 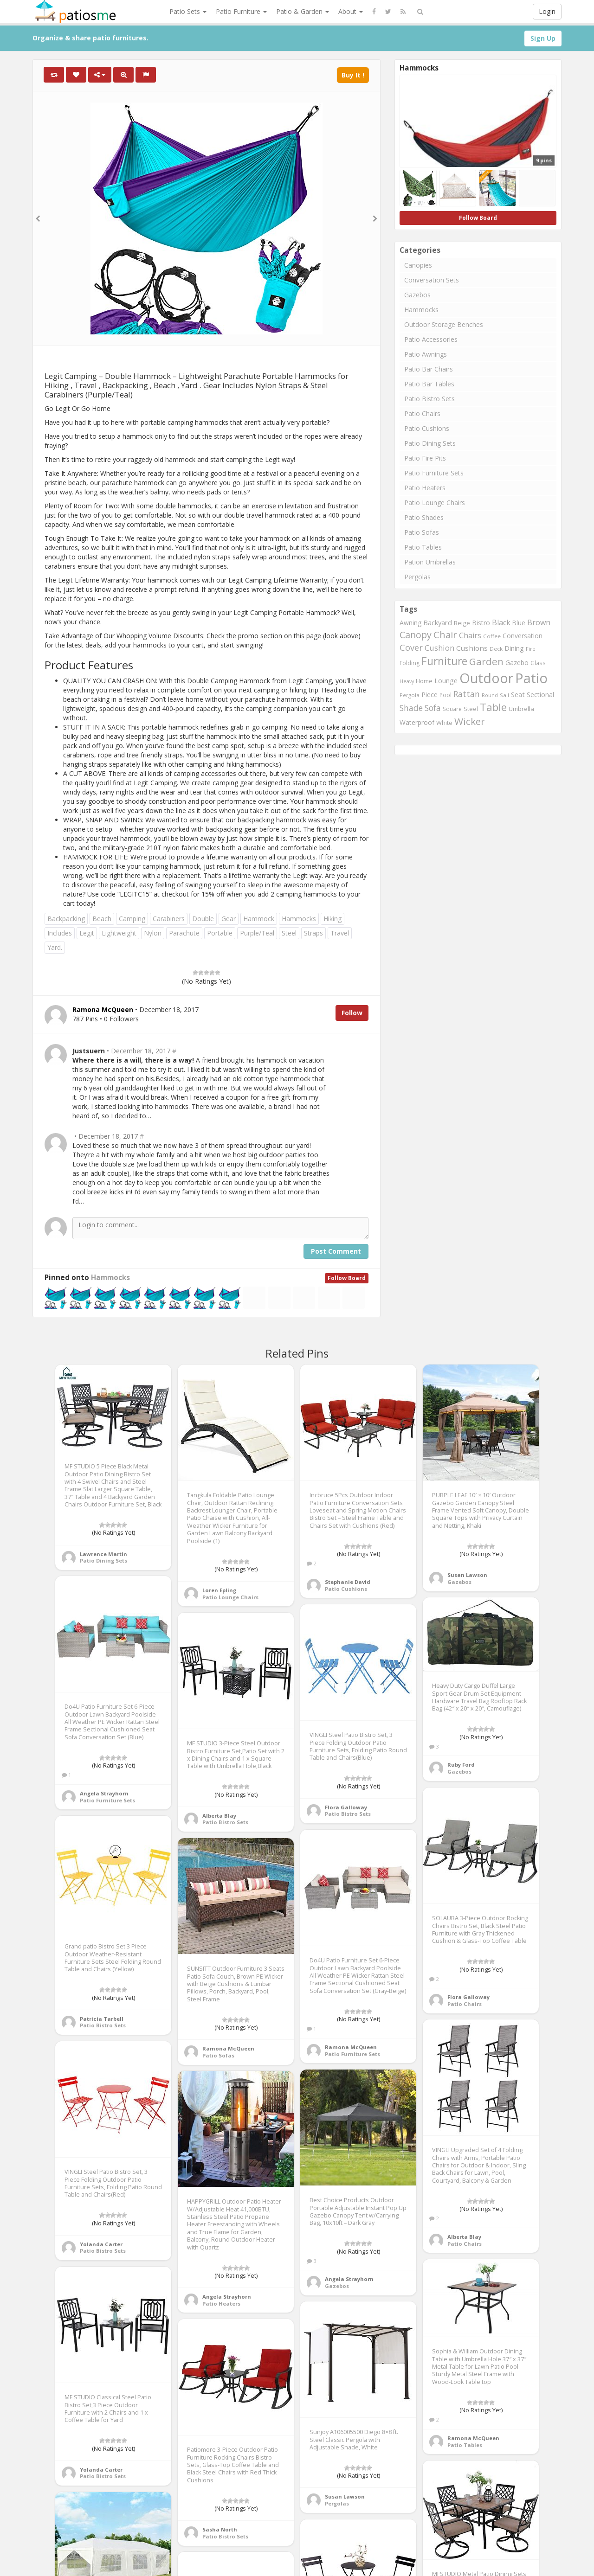 What do you see at coordinates (425, 487) in the screenshot?
I see `Patio Heaters` at bounding box center [425, 487].